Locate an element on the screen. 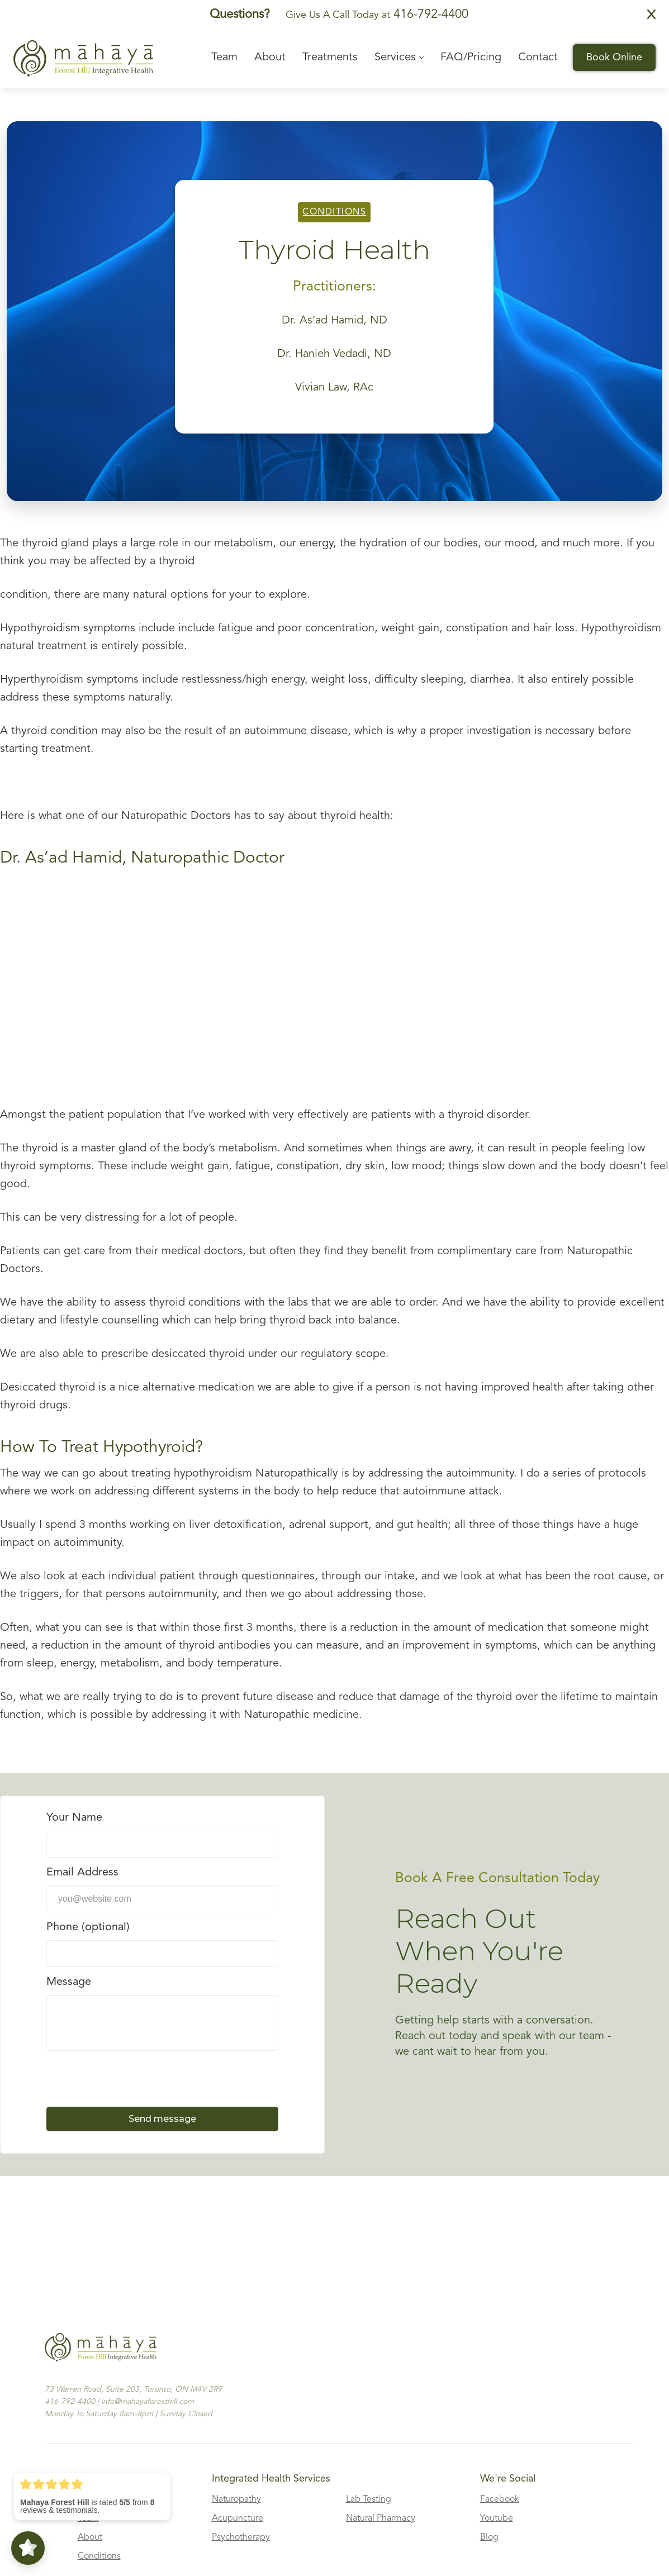 This screenshot has width=669, height=2576. Lab Testing is located at coordinates (368, 2499).